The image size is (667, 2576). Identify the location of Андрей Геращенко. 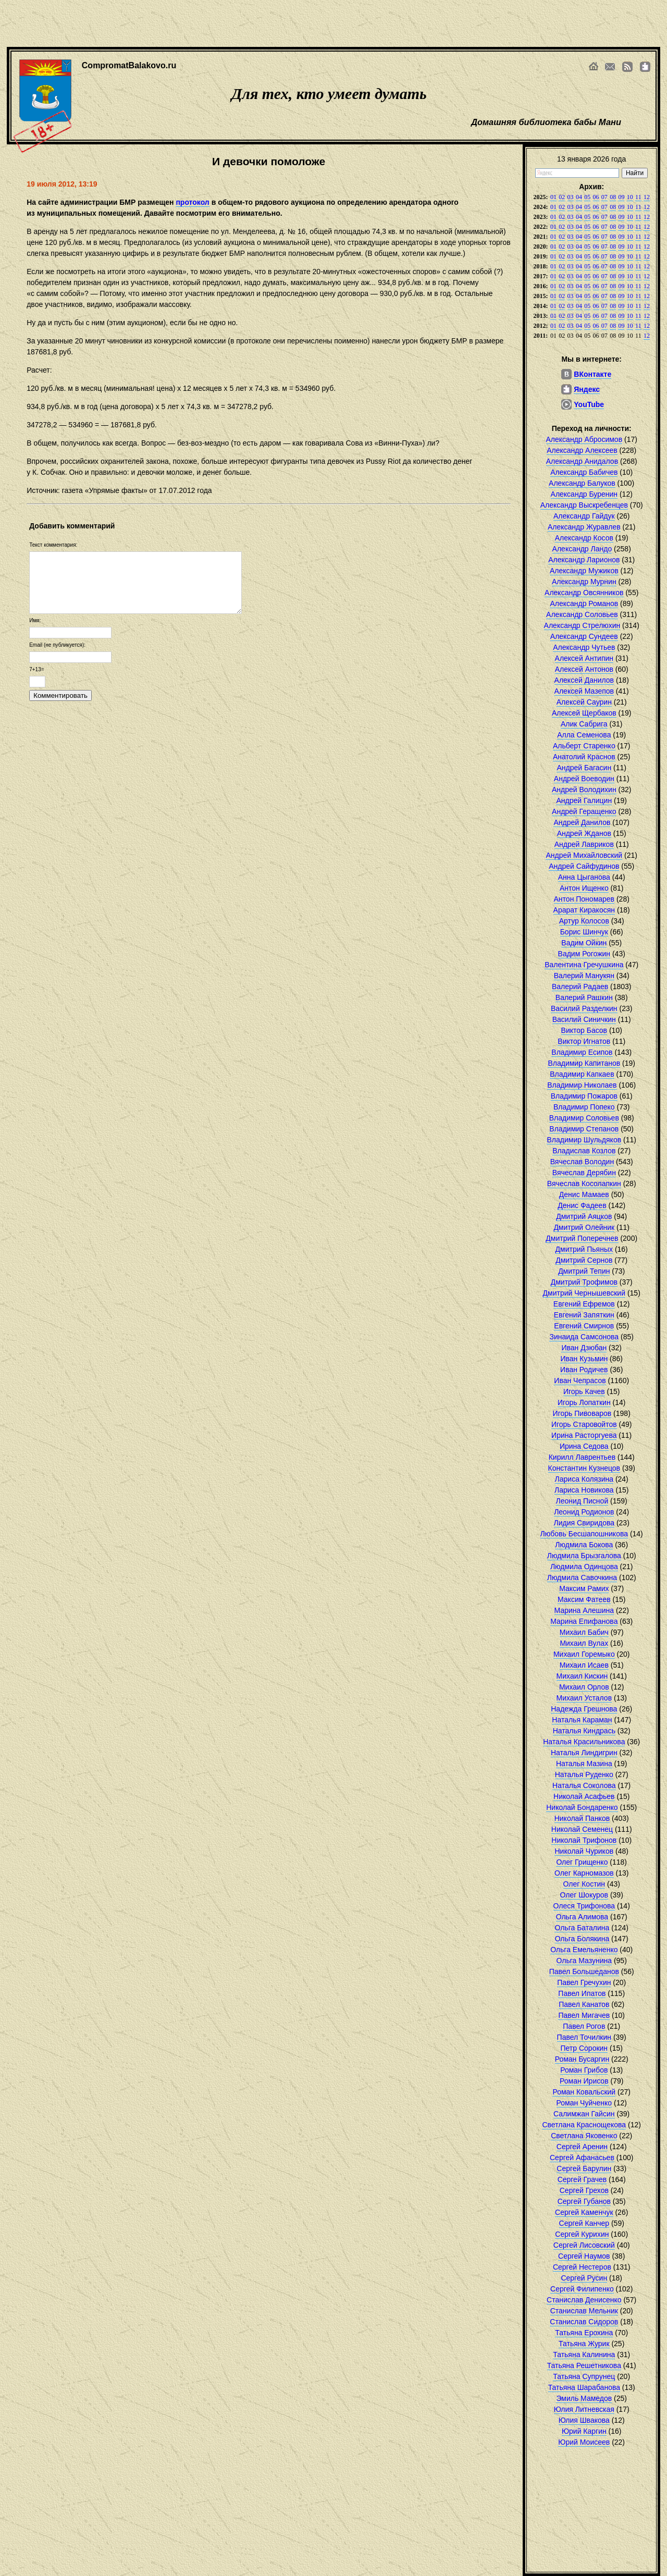
(584, 811).